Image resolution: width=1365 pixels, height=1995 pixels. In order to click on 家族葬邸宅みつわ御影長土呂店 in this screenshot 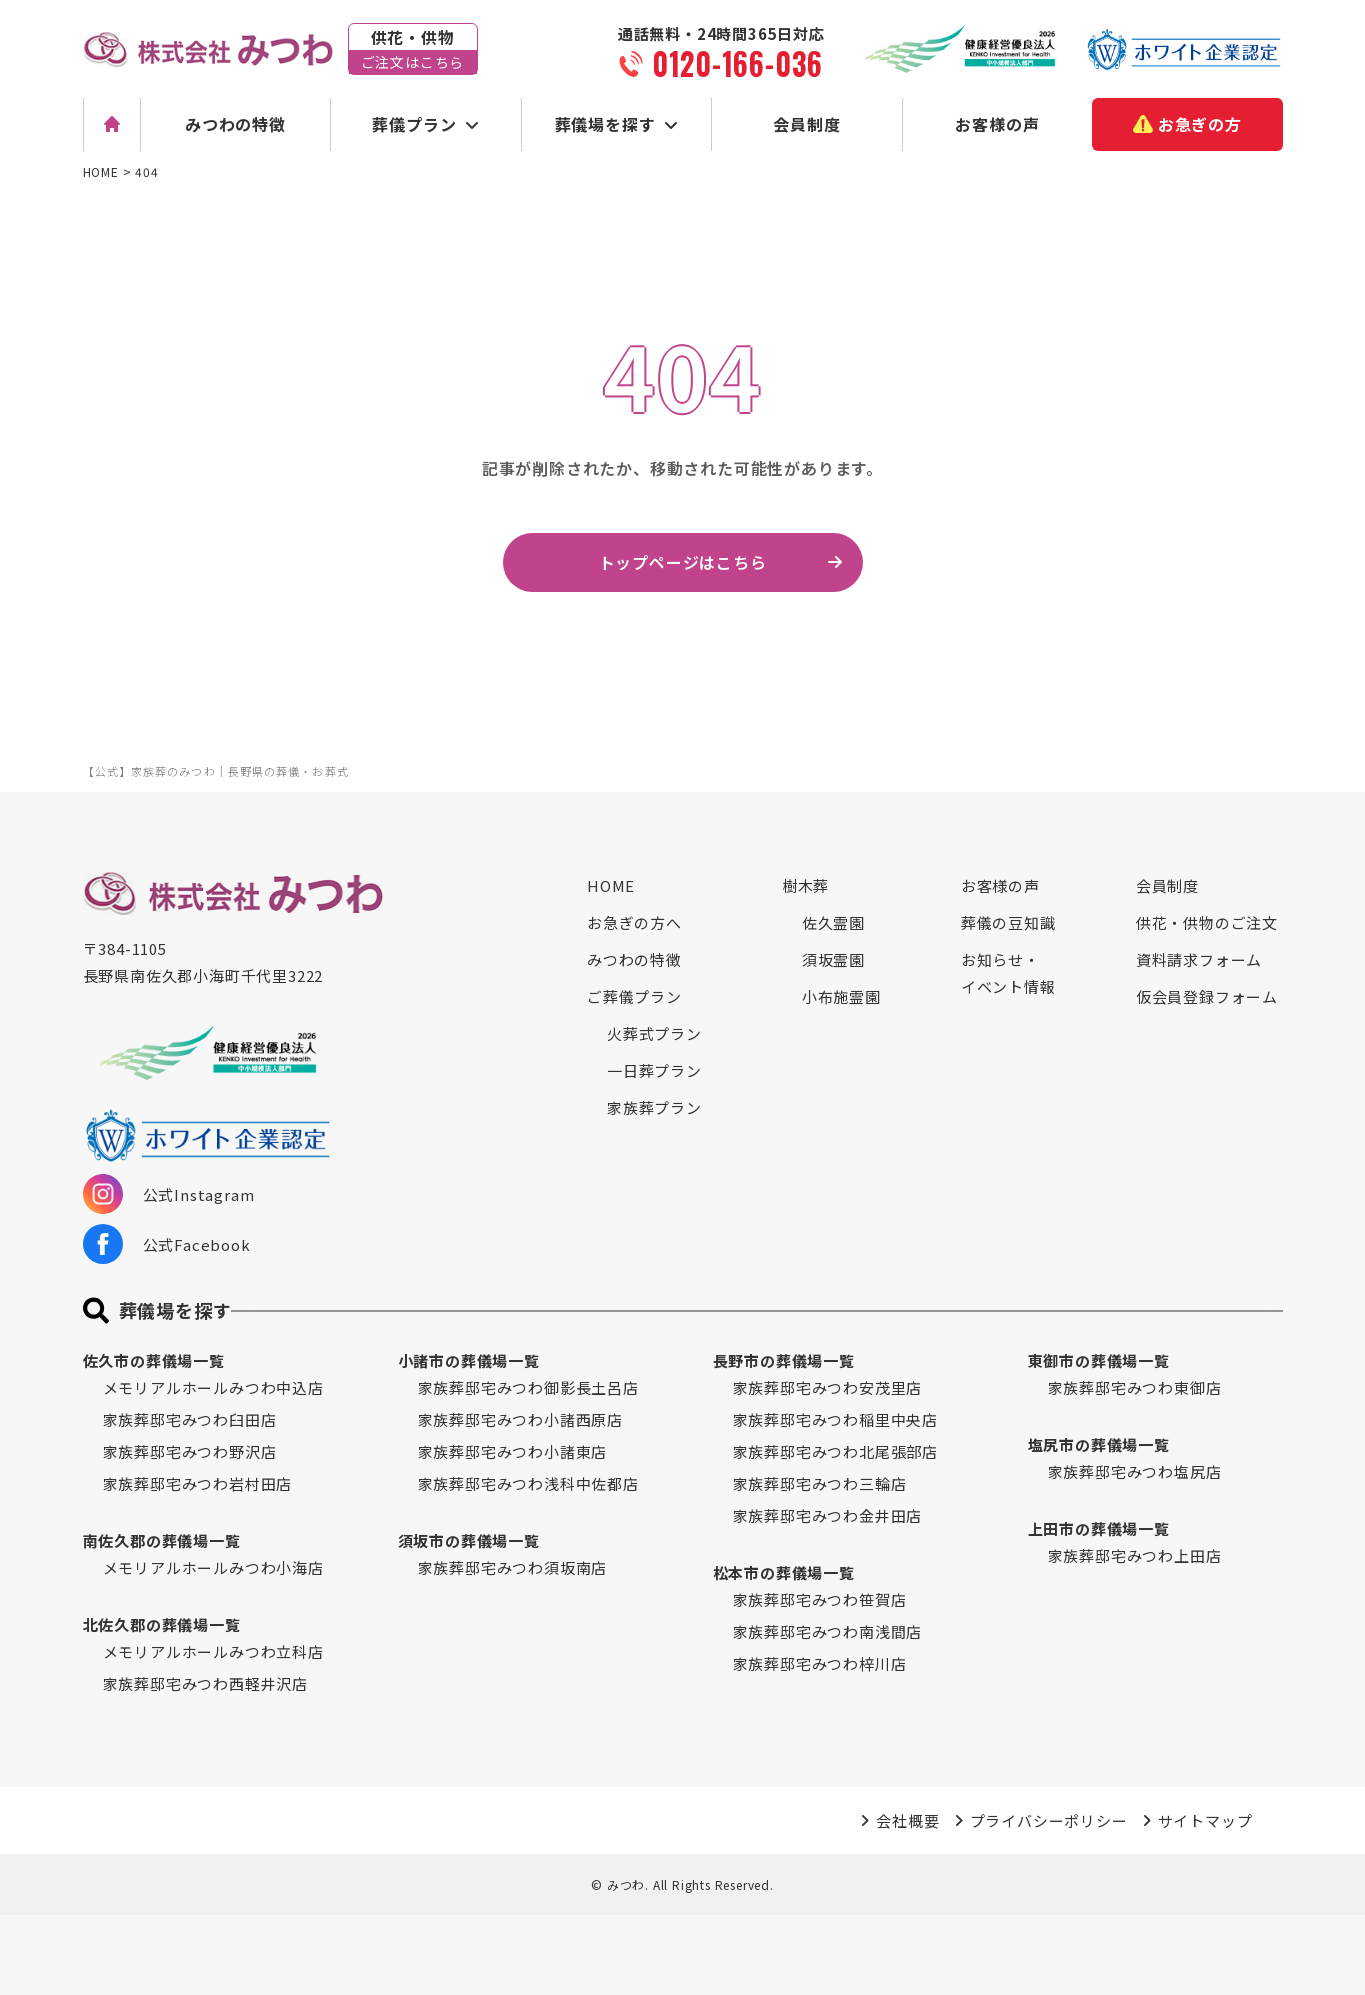, I will do `click(528, 1387)`.